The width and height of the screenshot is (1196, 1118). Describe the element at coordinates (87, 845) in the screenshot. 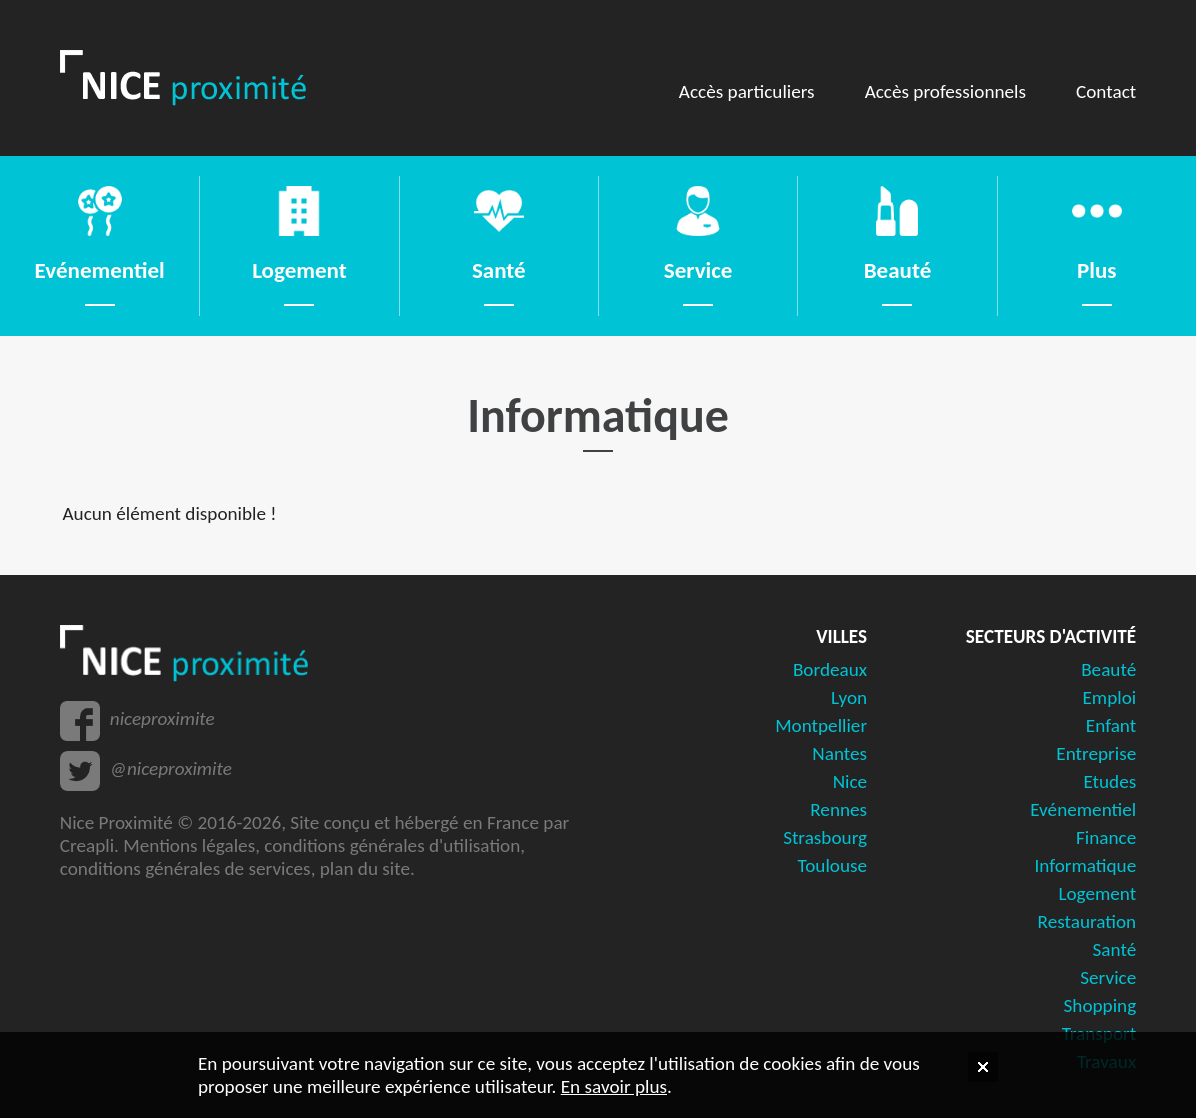

I see `Creapli` at that location.